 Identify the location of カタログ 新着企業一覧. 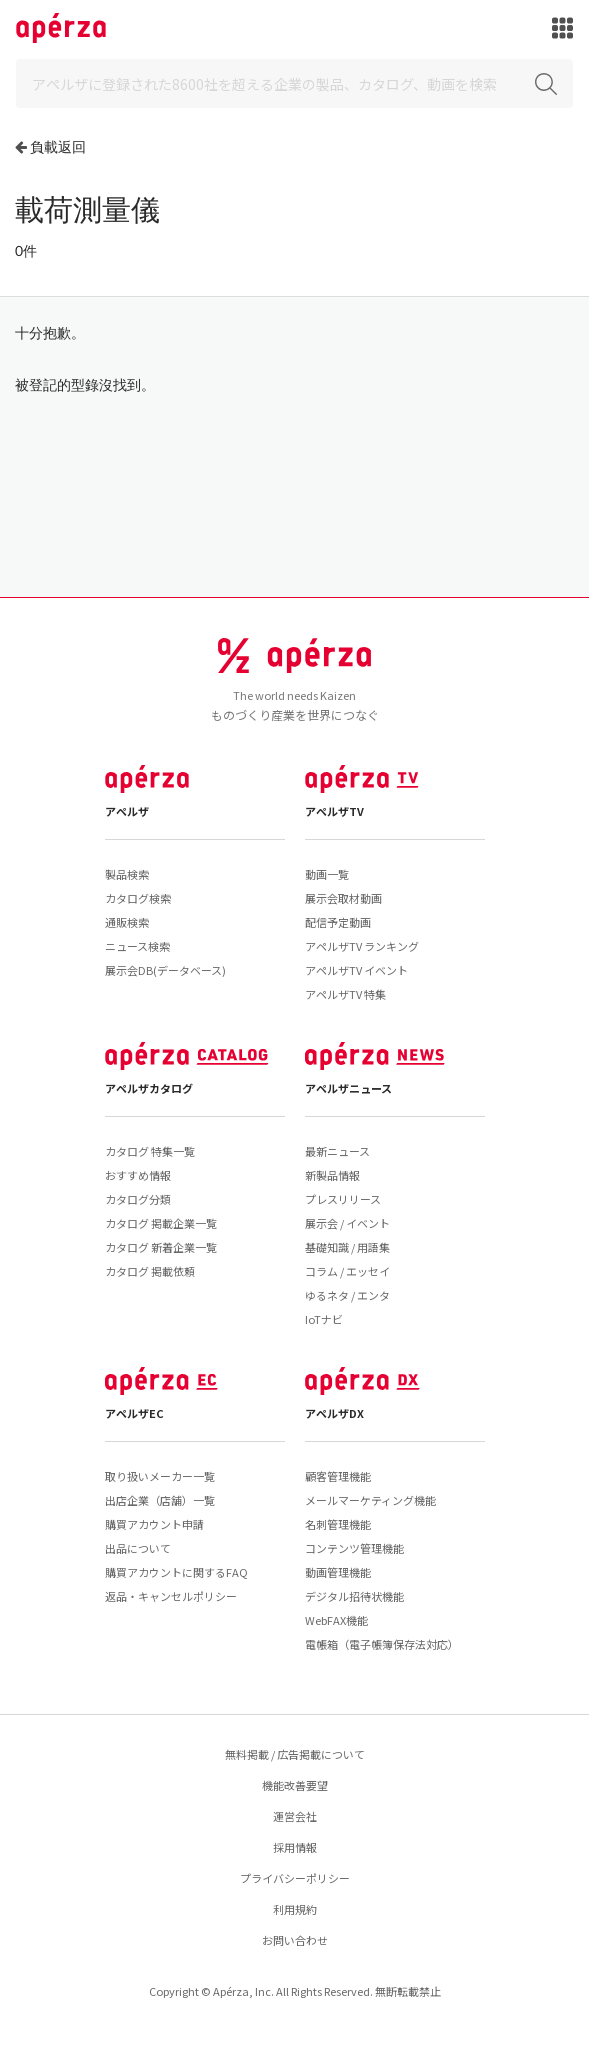
(161, 1247).